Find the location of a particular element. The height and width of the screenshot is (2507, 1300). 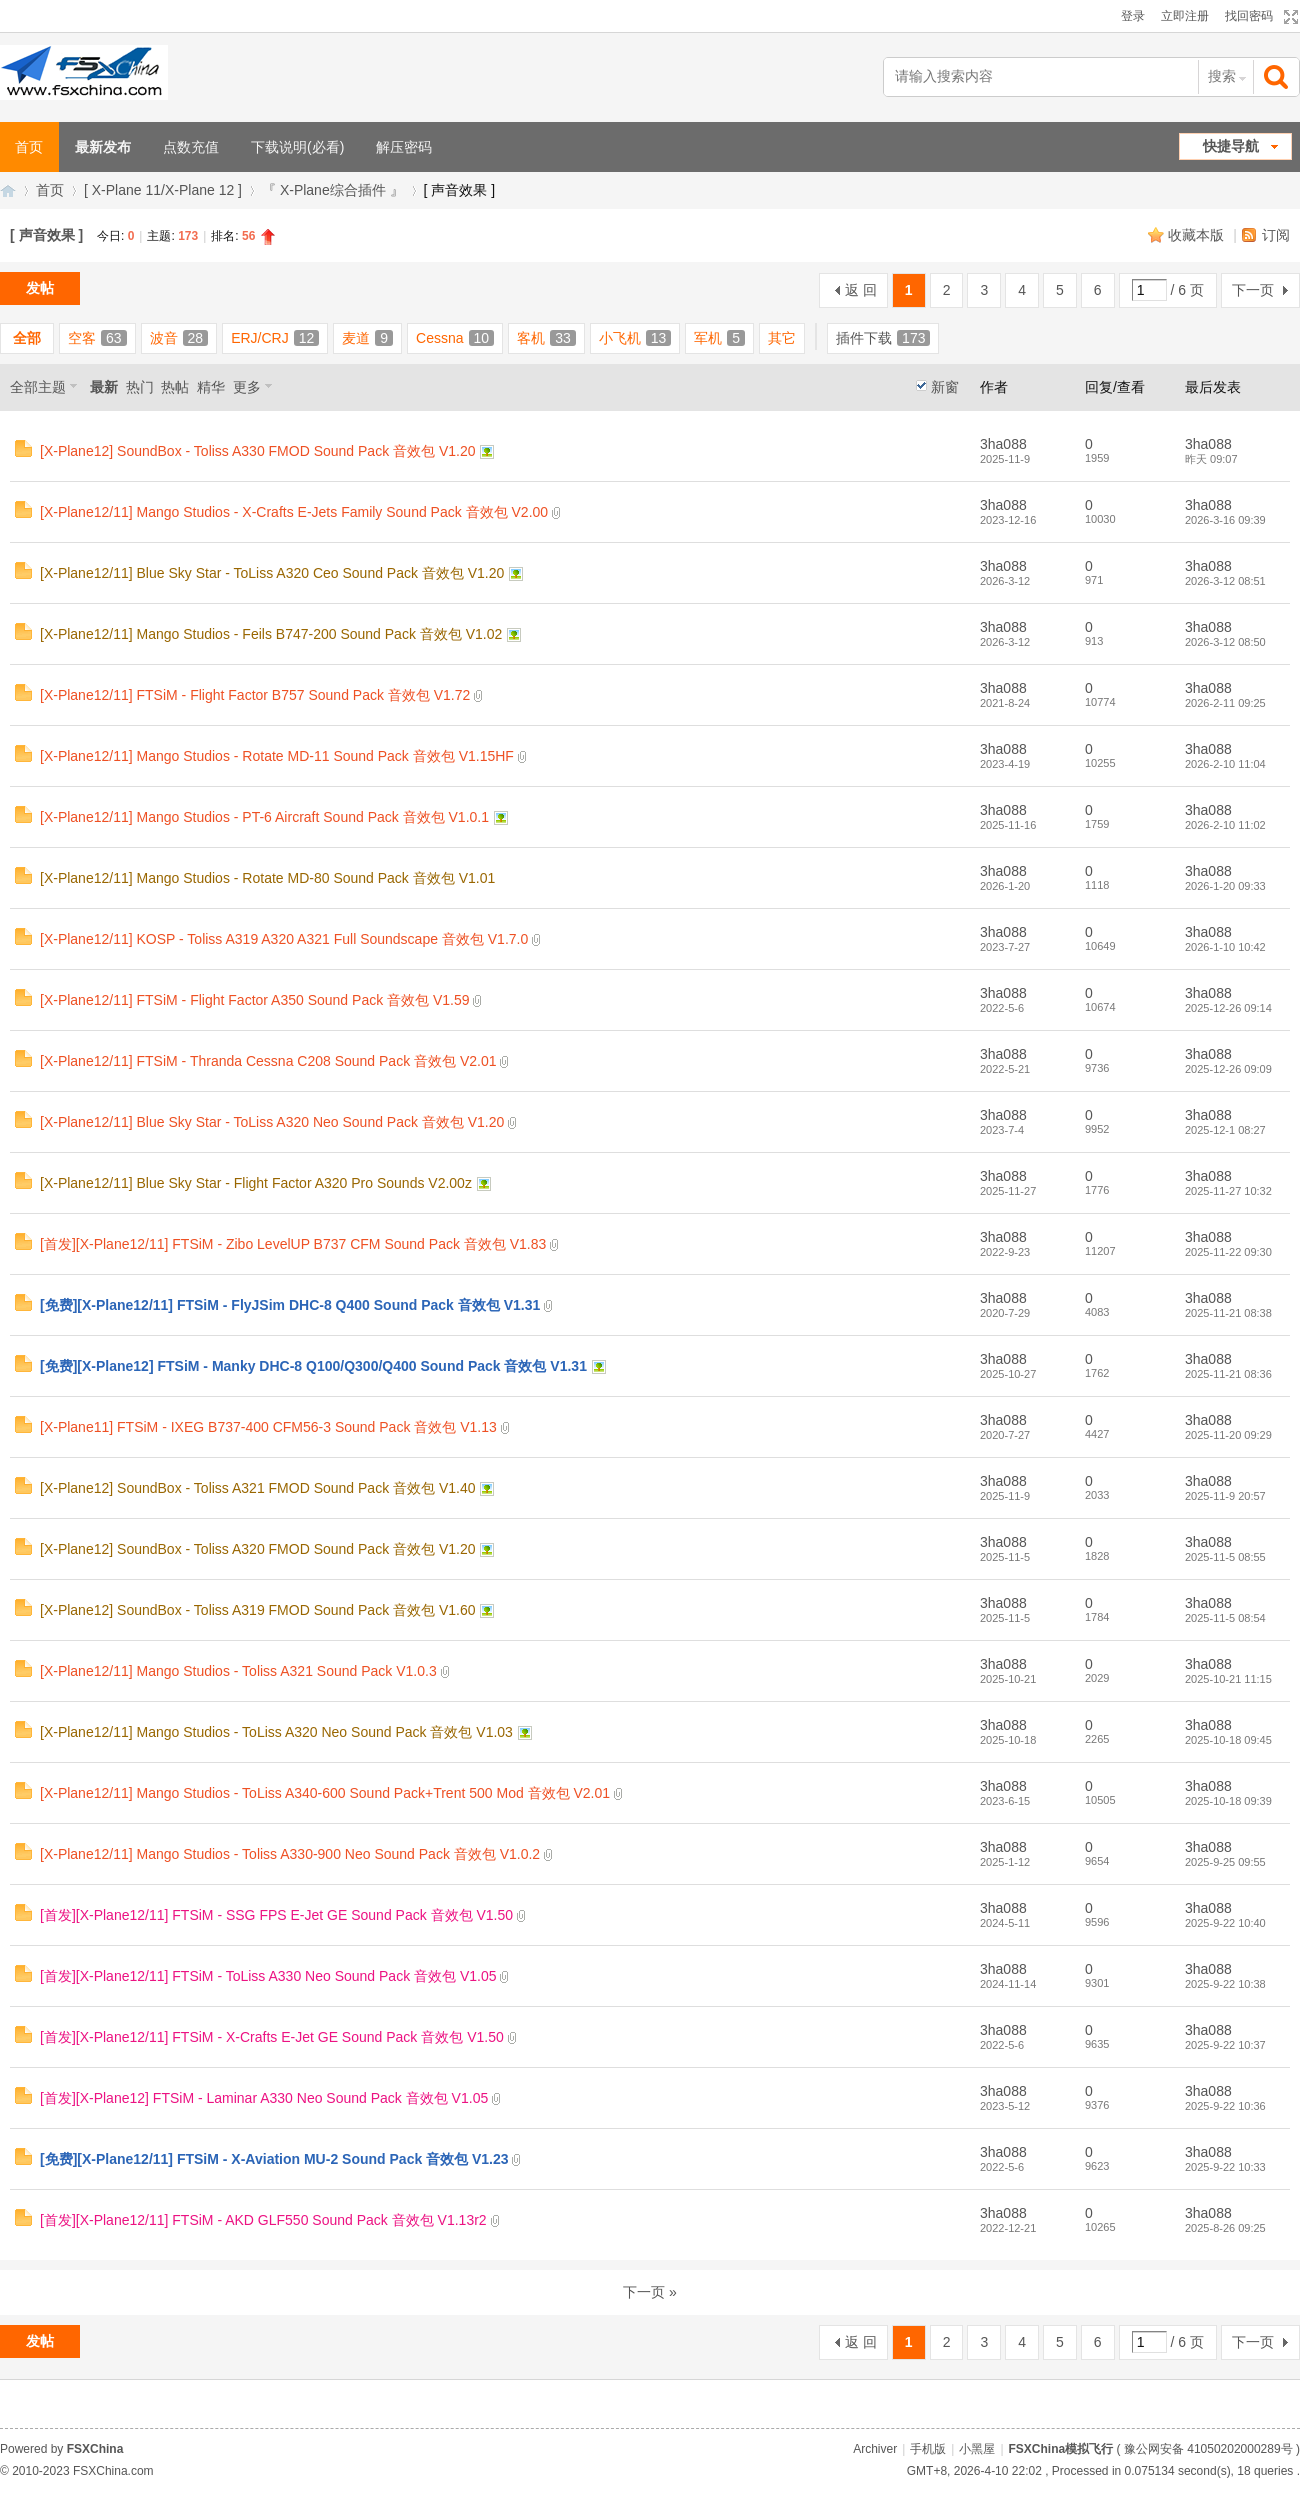

2025-11-20 09:29 is located at coordinates (1228, 1435).